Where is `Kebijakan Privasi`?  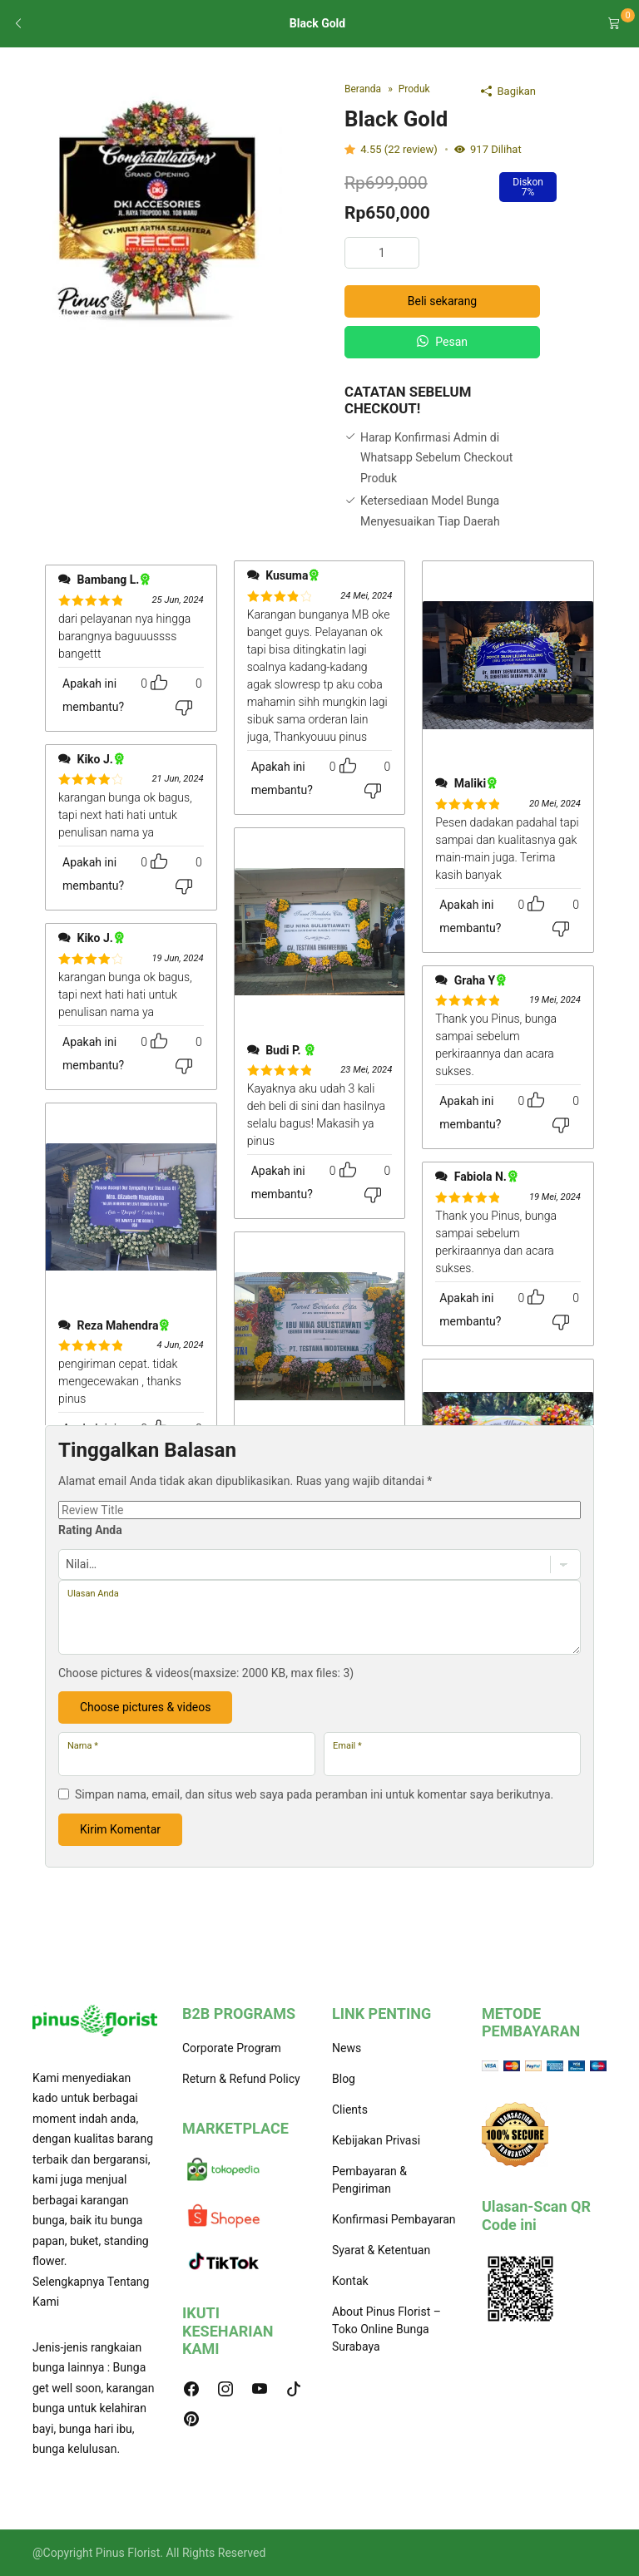 Kebijakan Privasi is located at coordinates (376, 2140).